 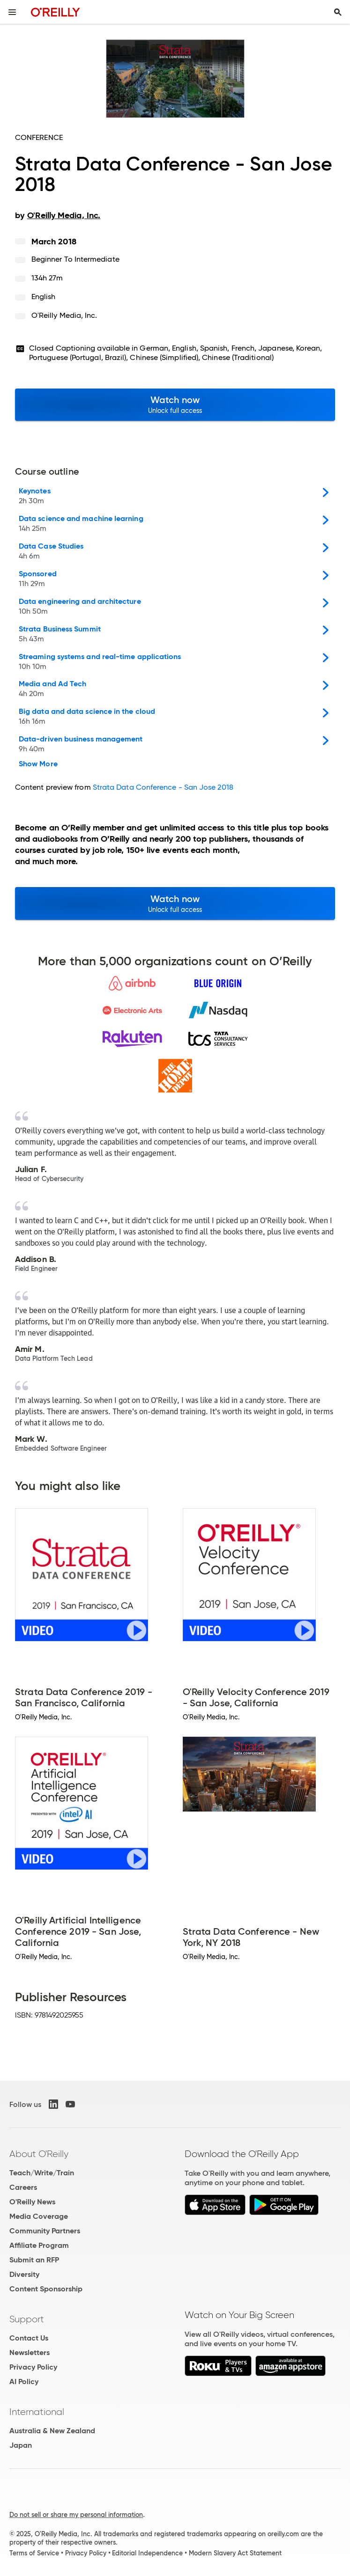 What do you see at coordinates (36, 2411) in the screenshot?
I see `International` at bounding box center [36, 2411].